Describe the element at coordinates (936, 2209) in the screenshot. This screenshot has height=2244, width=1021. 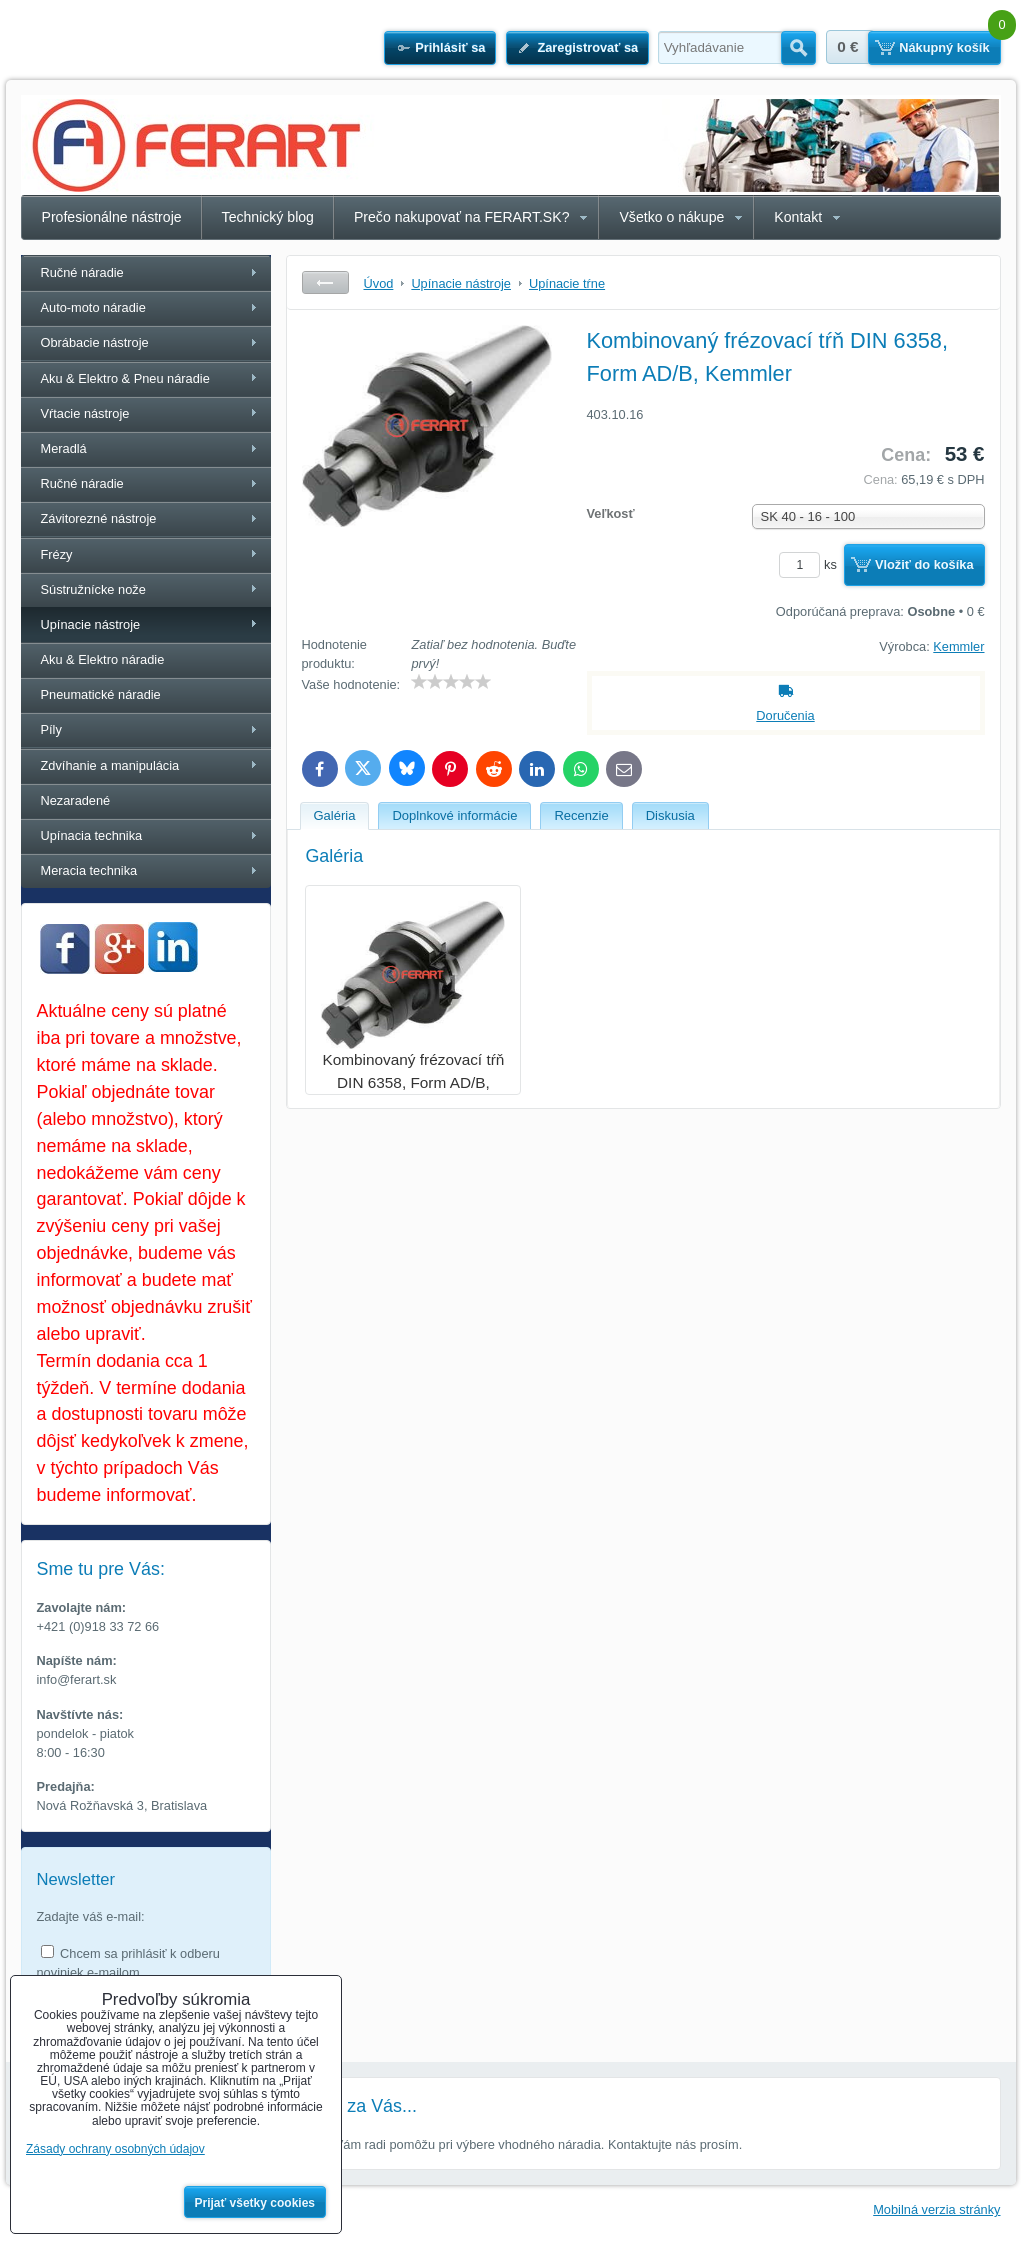
I see `Mobilná verzia stránky` at that location.